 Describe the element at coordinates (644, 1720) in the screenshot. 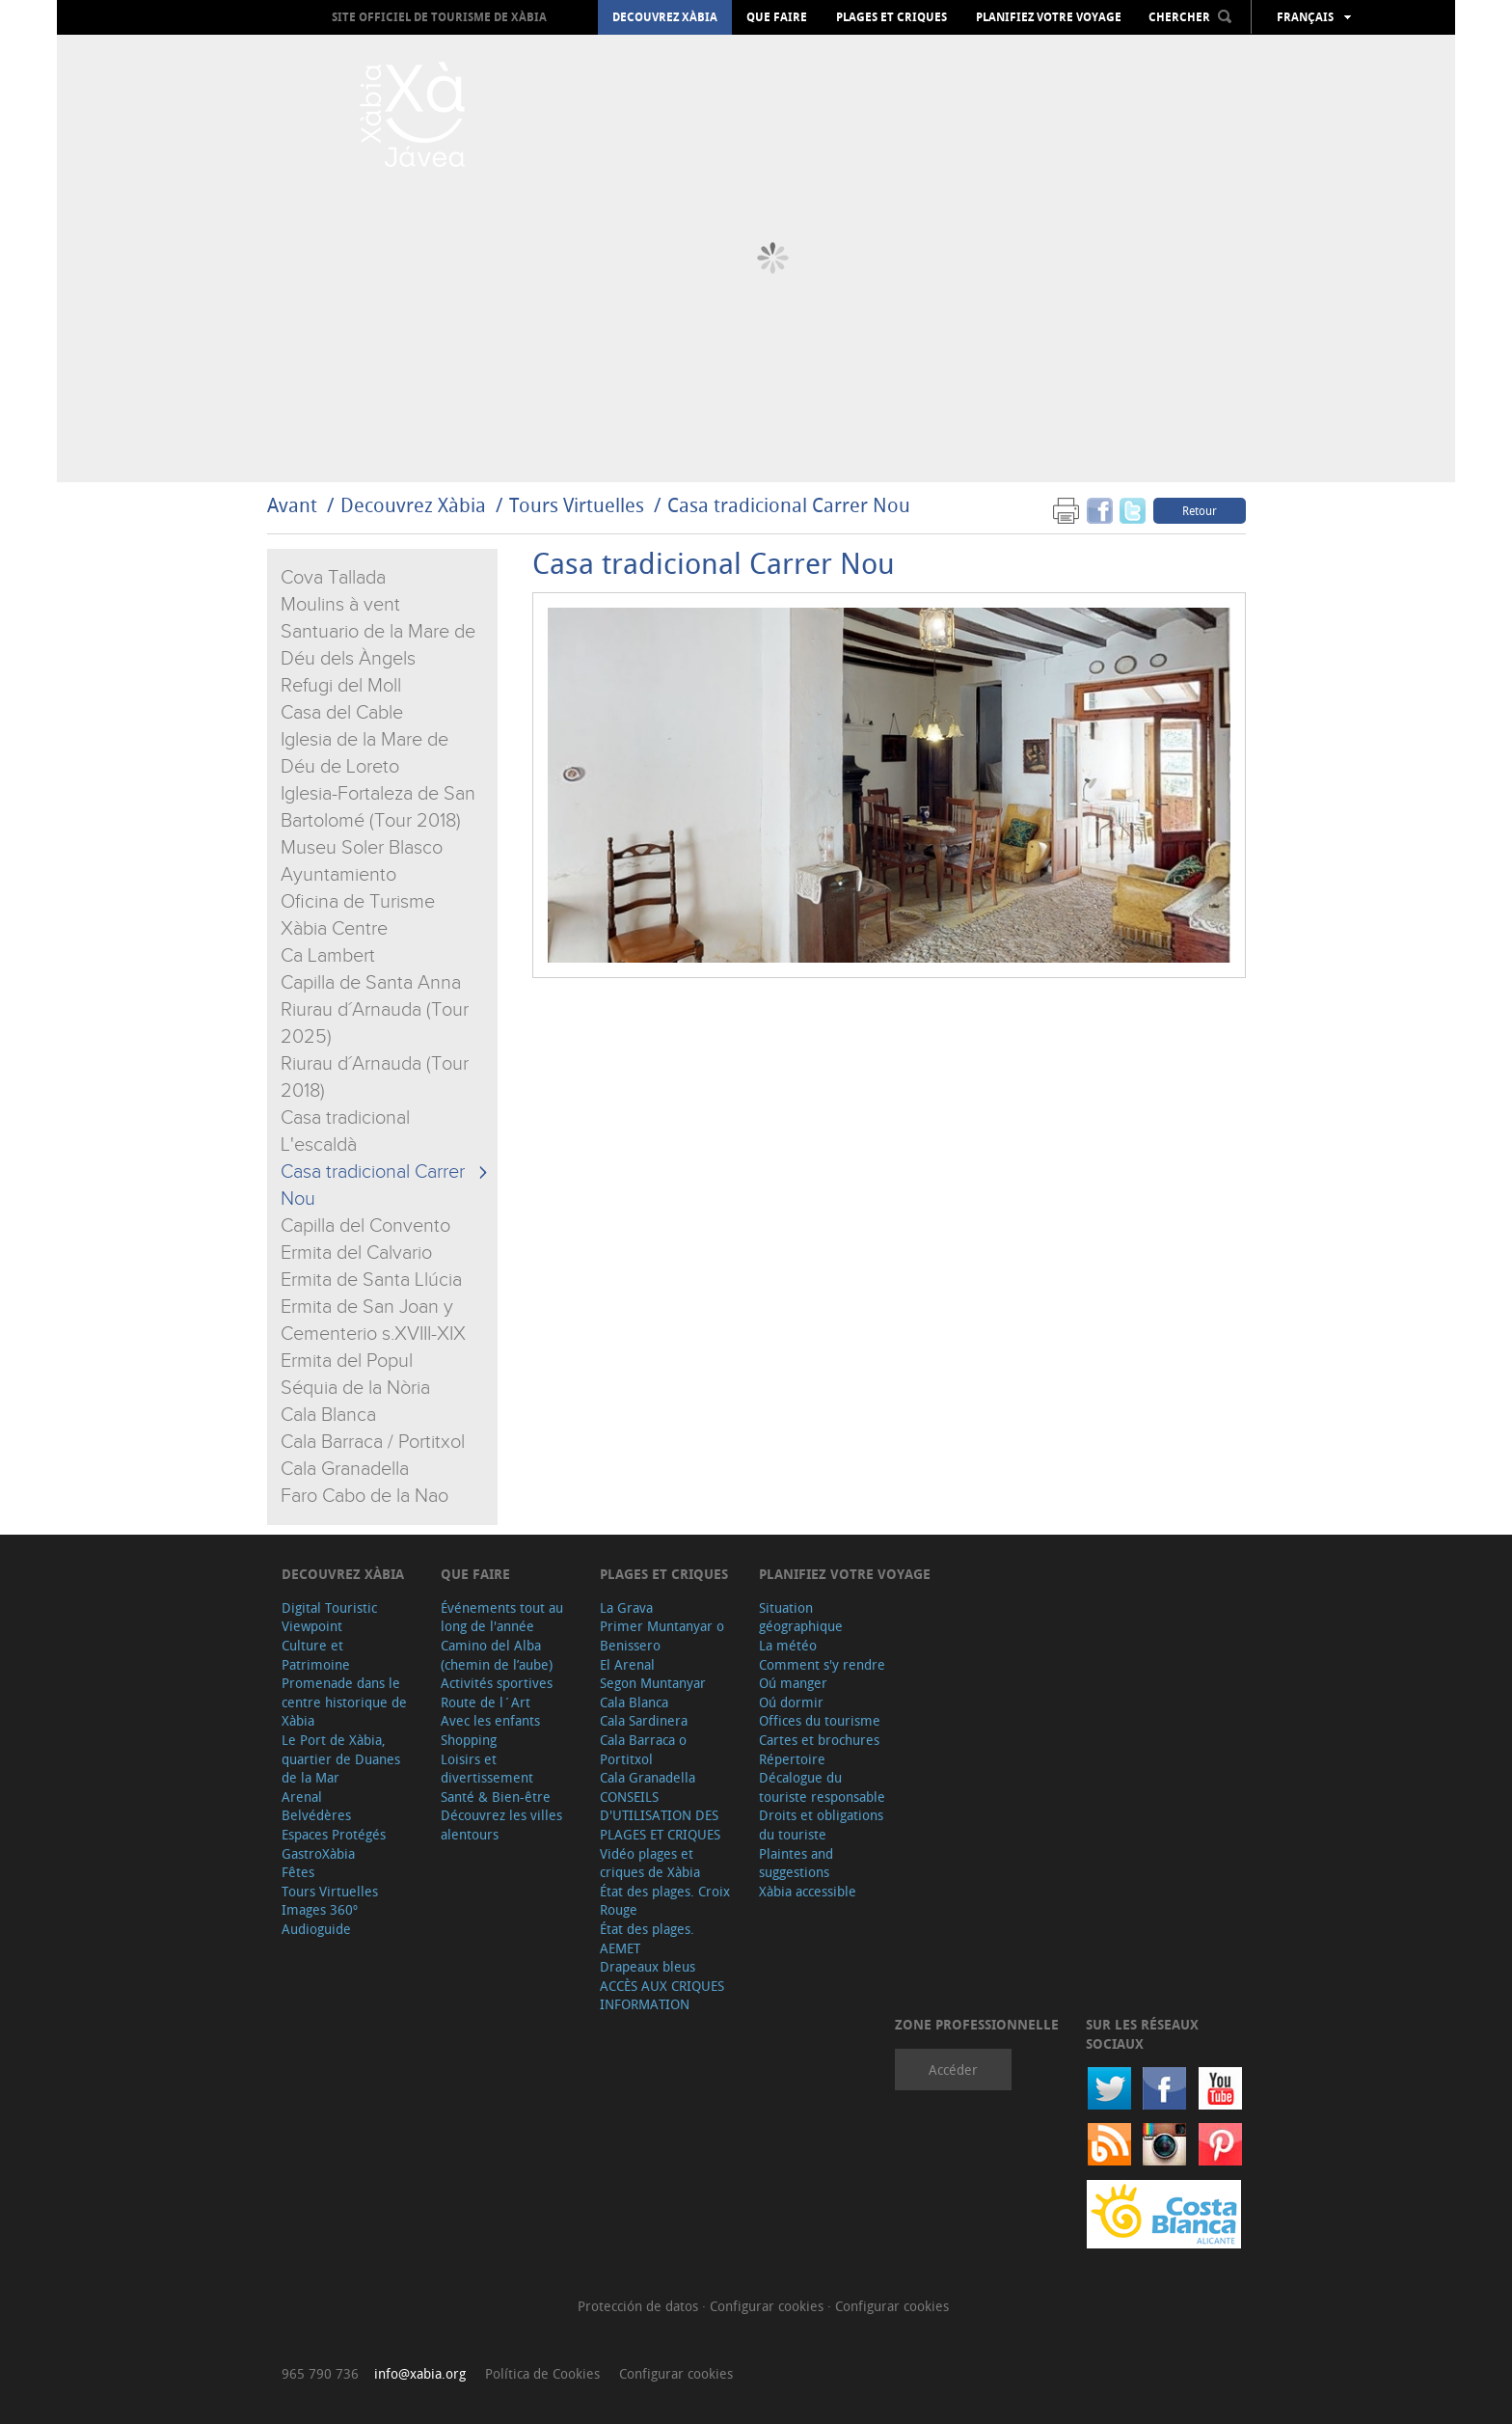

I see `Cala Sardinera` at that location.